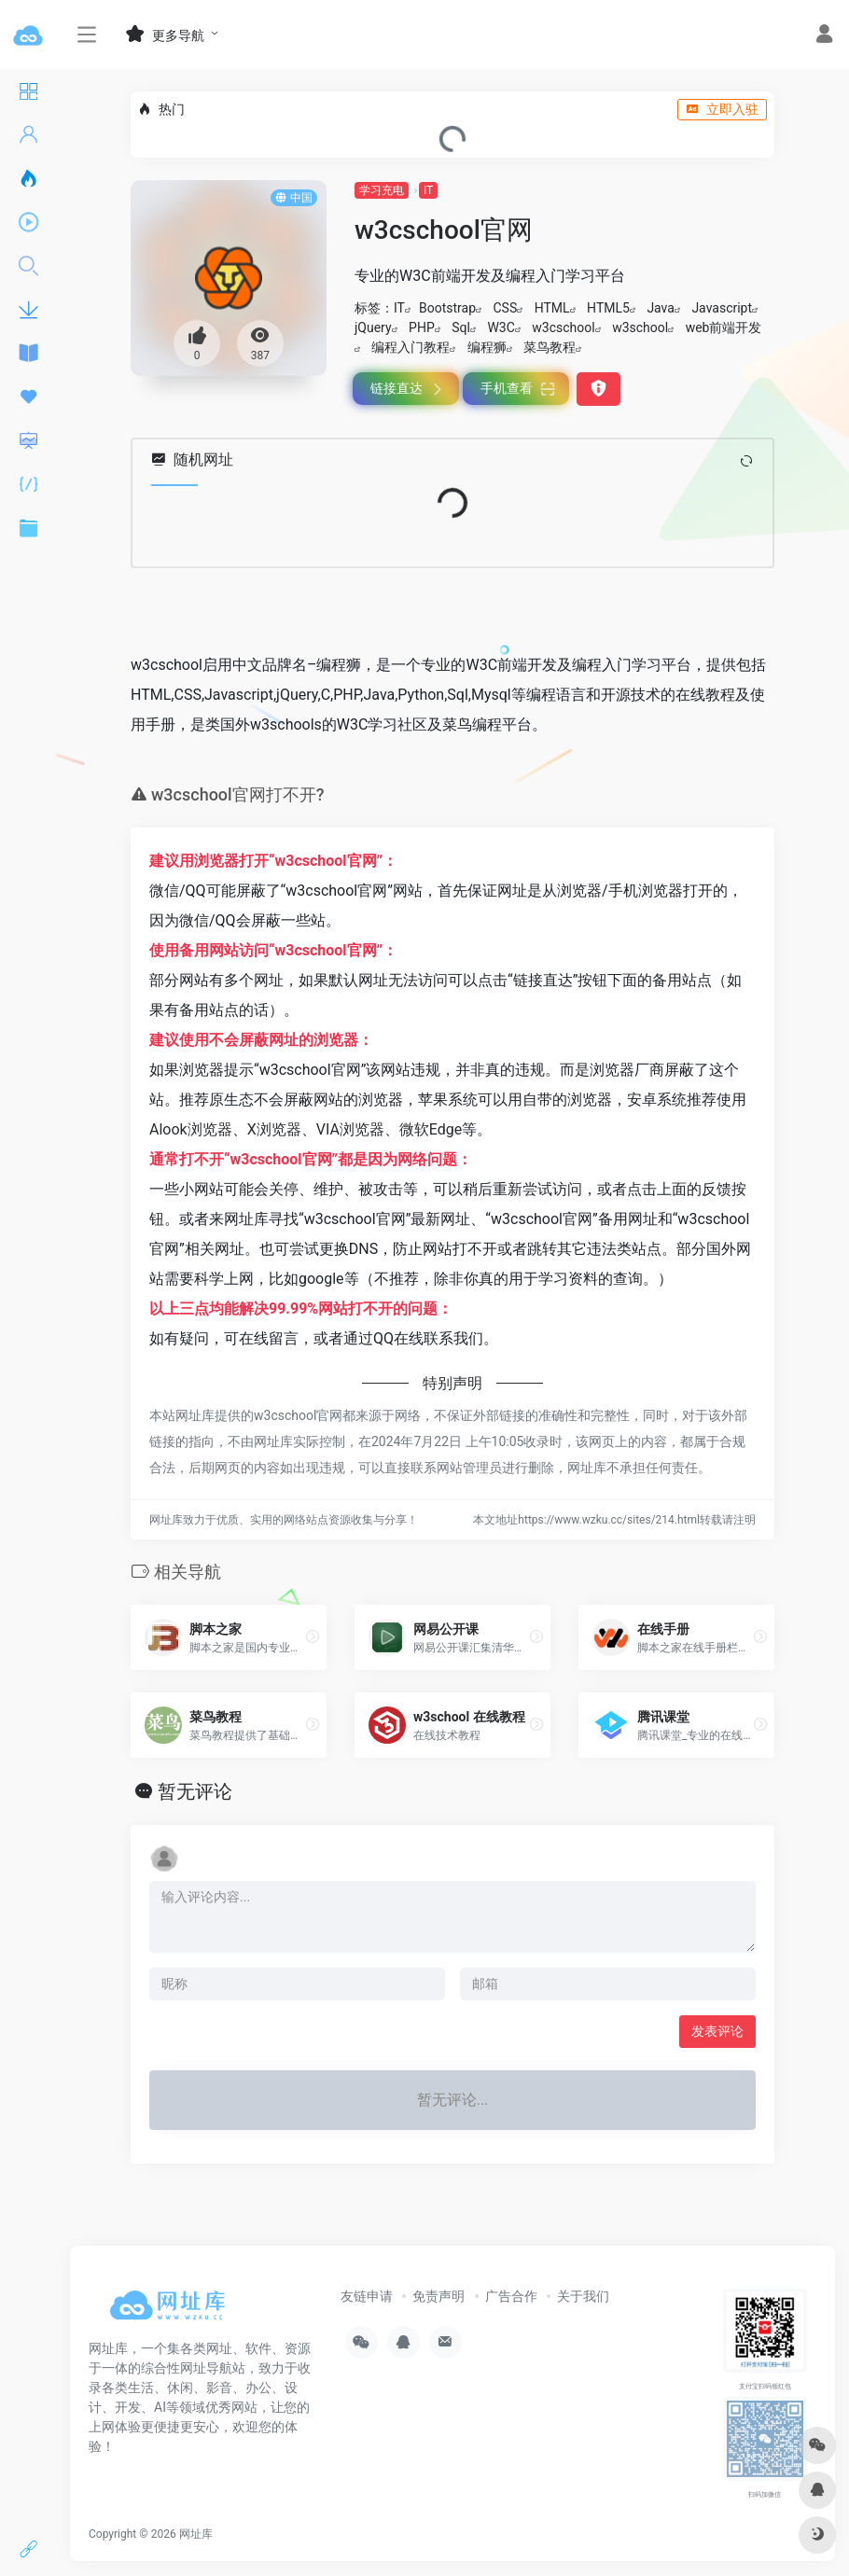 This screenshot has height=2576, width=849. What do you see at coordinates (447, 307) in the screenshot?
I see `Bootstrap` at bounding box center [447, 307].